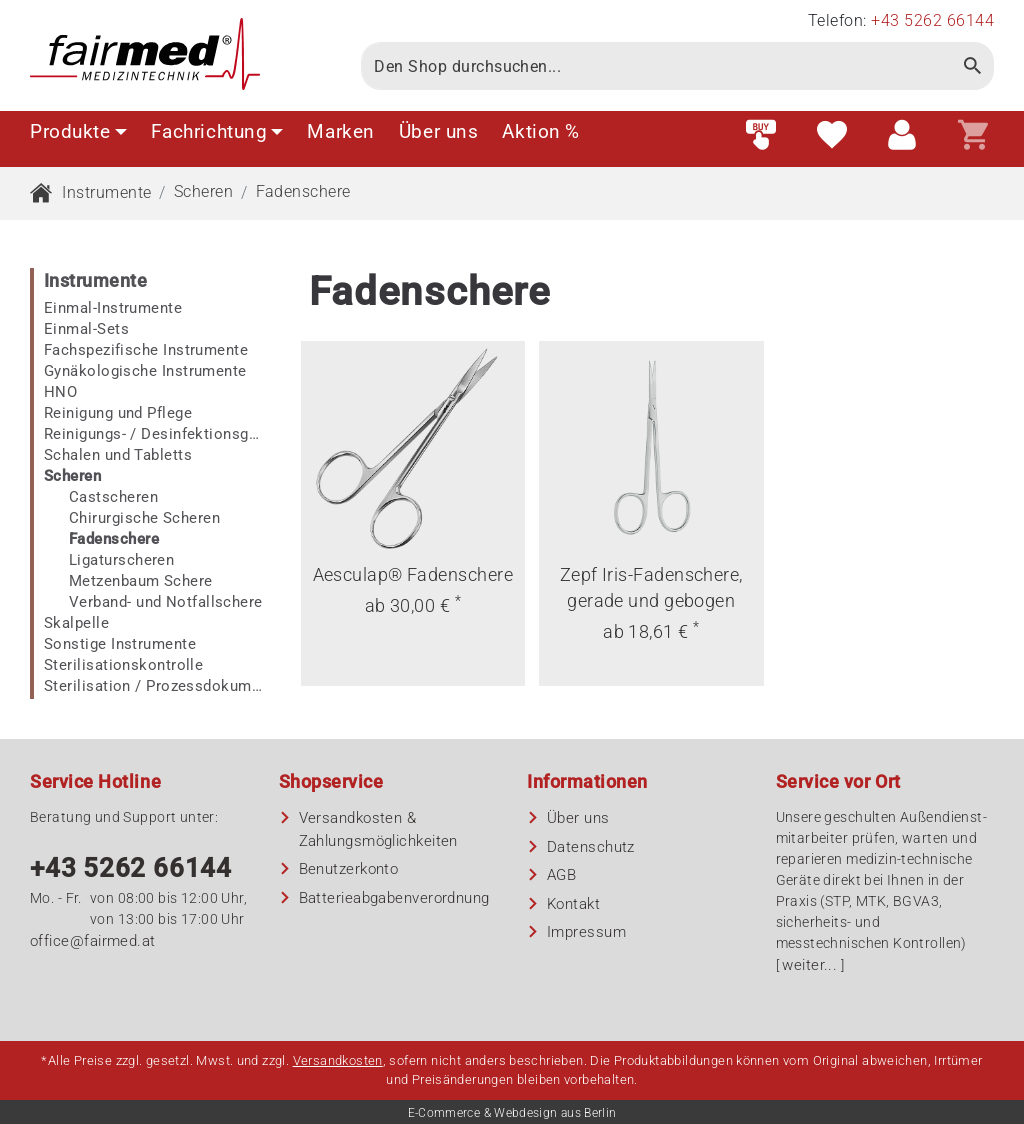 The image size is (1024, 1124). I want to click on Sterilisation / Prozessdokumentation, so click(154, 686).